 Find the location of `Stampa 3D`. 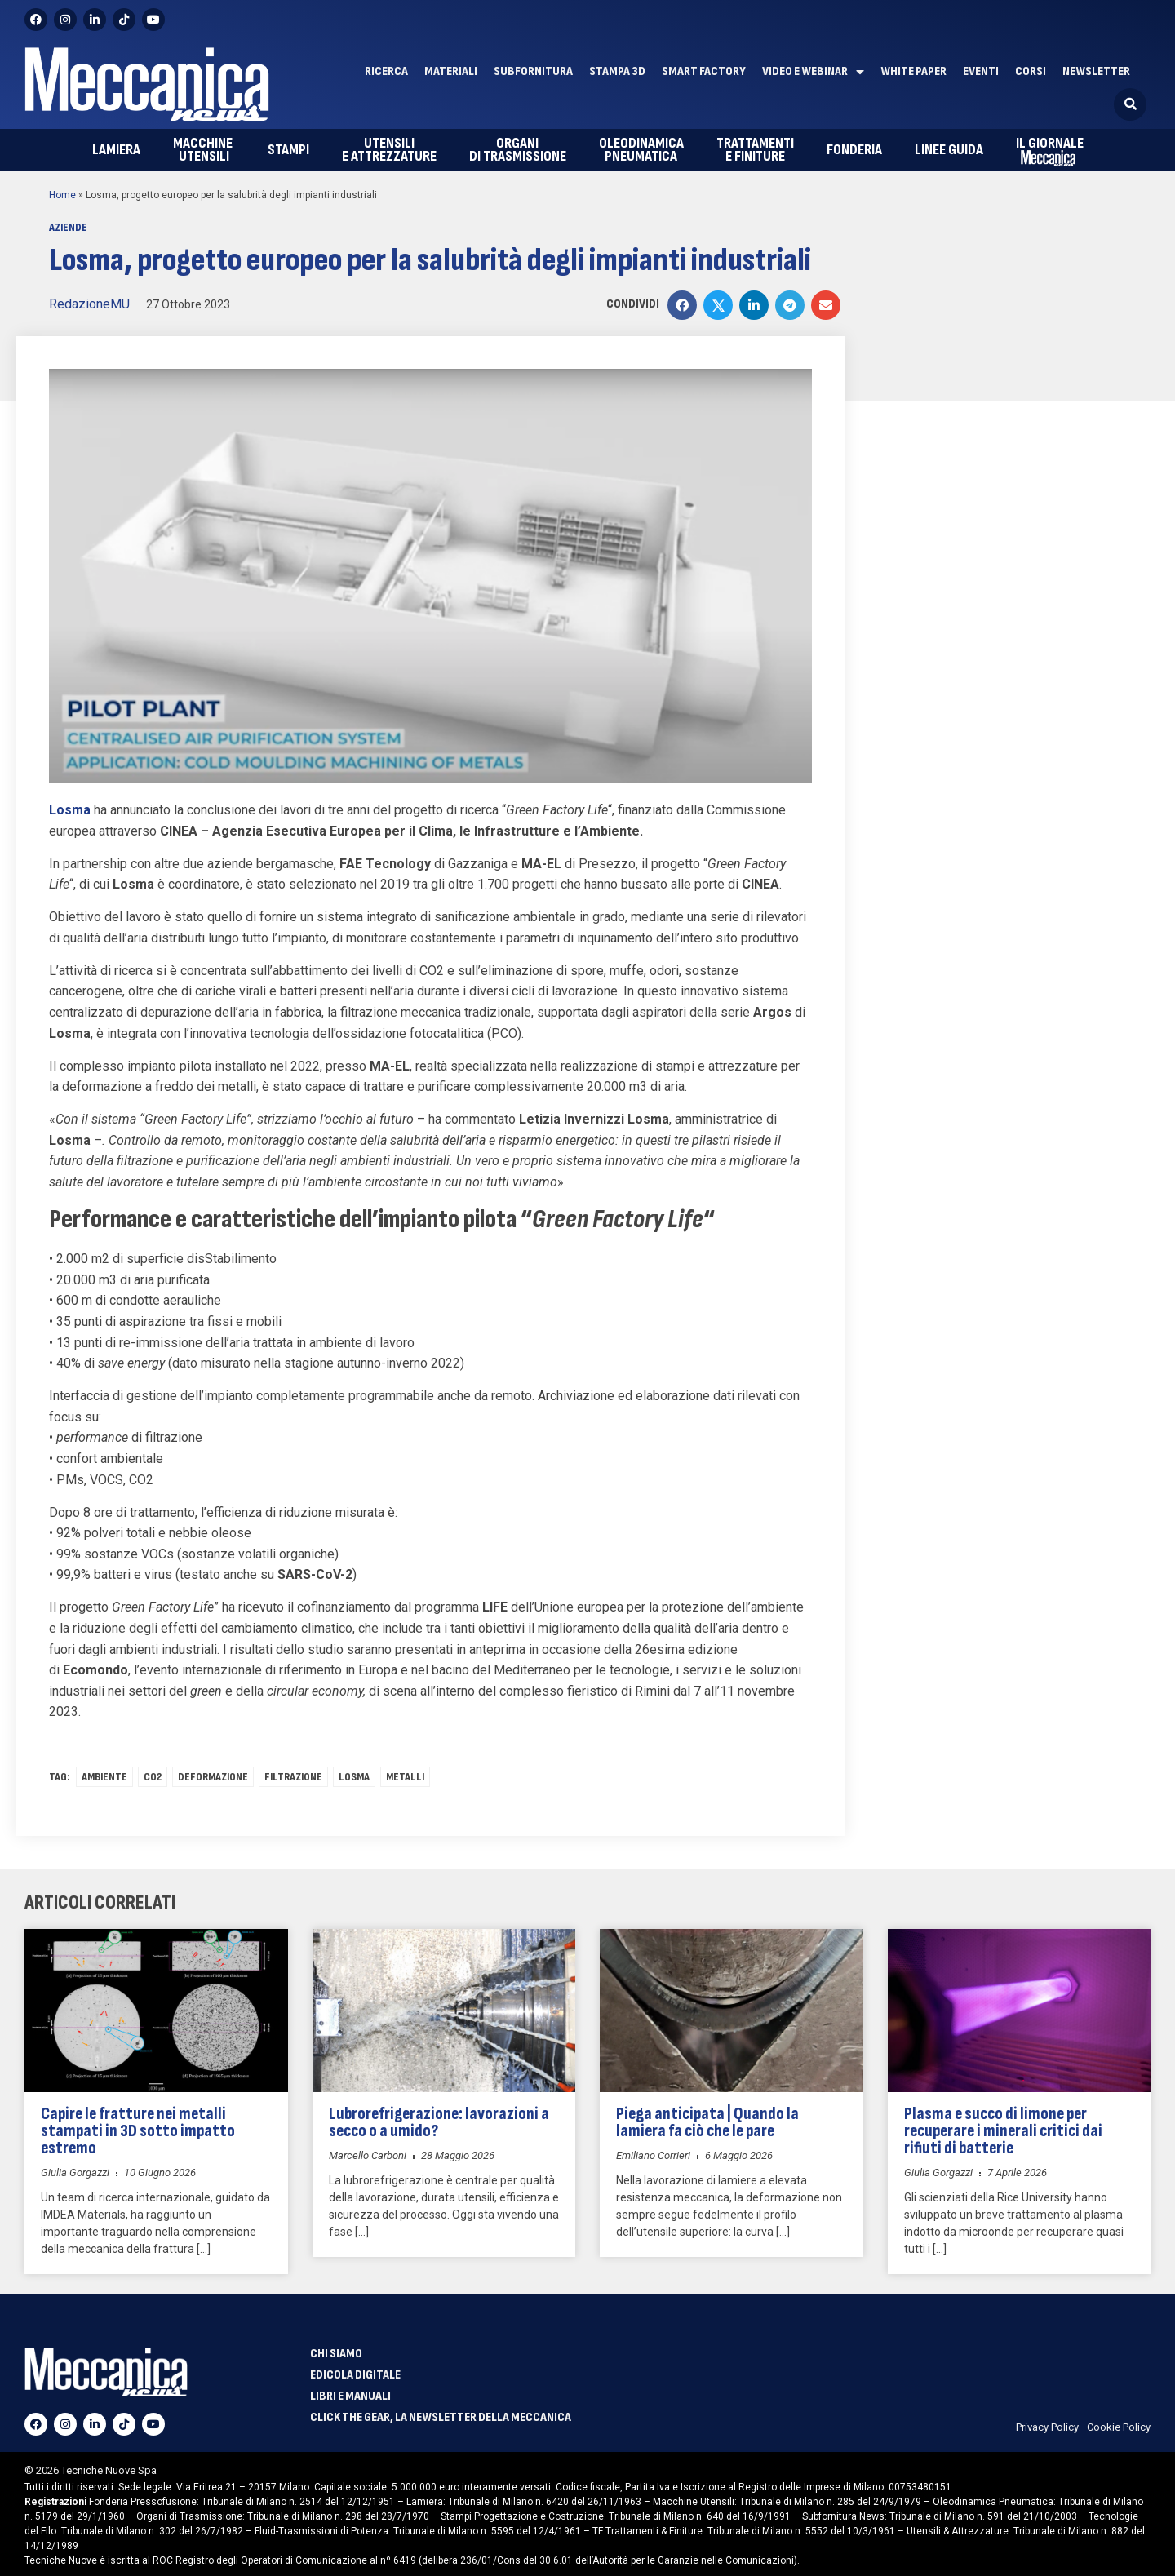

Stampa 3D is located at coordinates (617, 71).